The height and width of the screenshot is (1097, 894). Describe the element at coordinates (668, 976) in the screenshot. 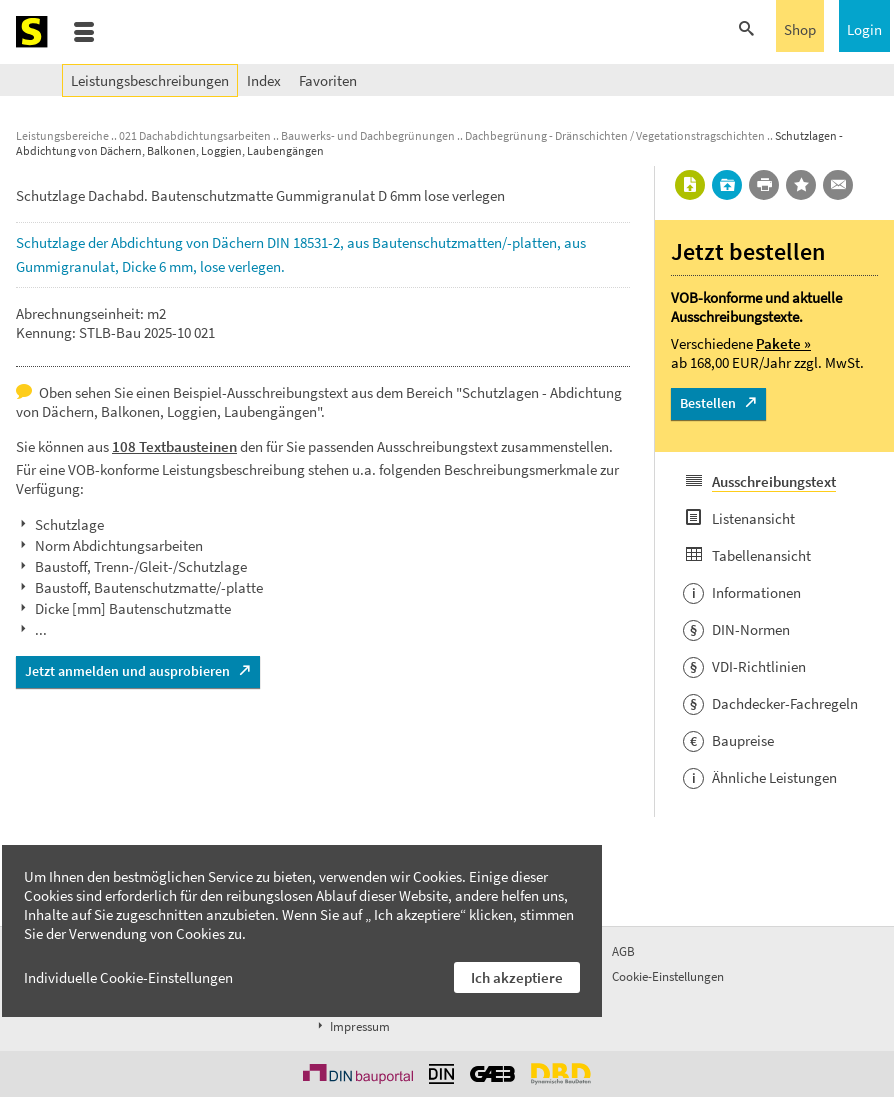

I see `Cookie-Einstellungen` at that location.